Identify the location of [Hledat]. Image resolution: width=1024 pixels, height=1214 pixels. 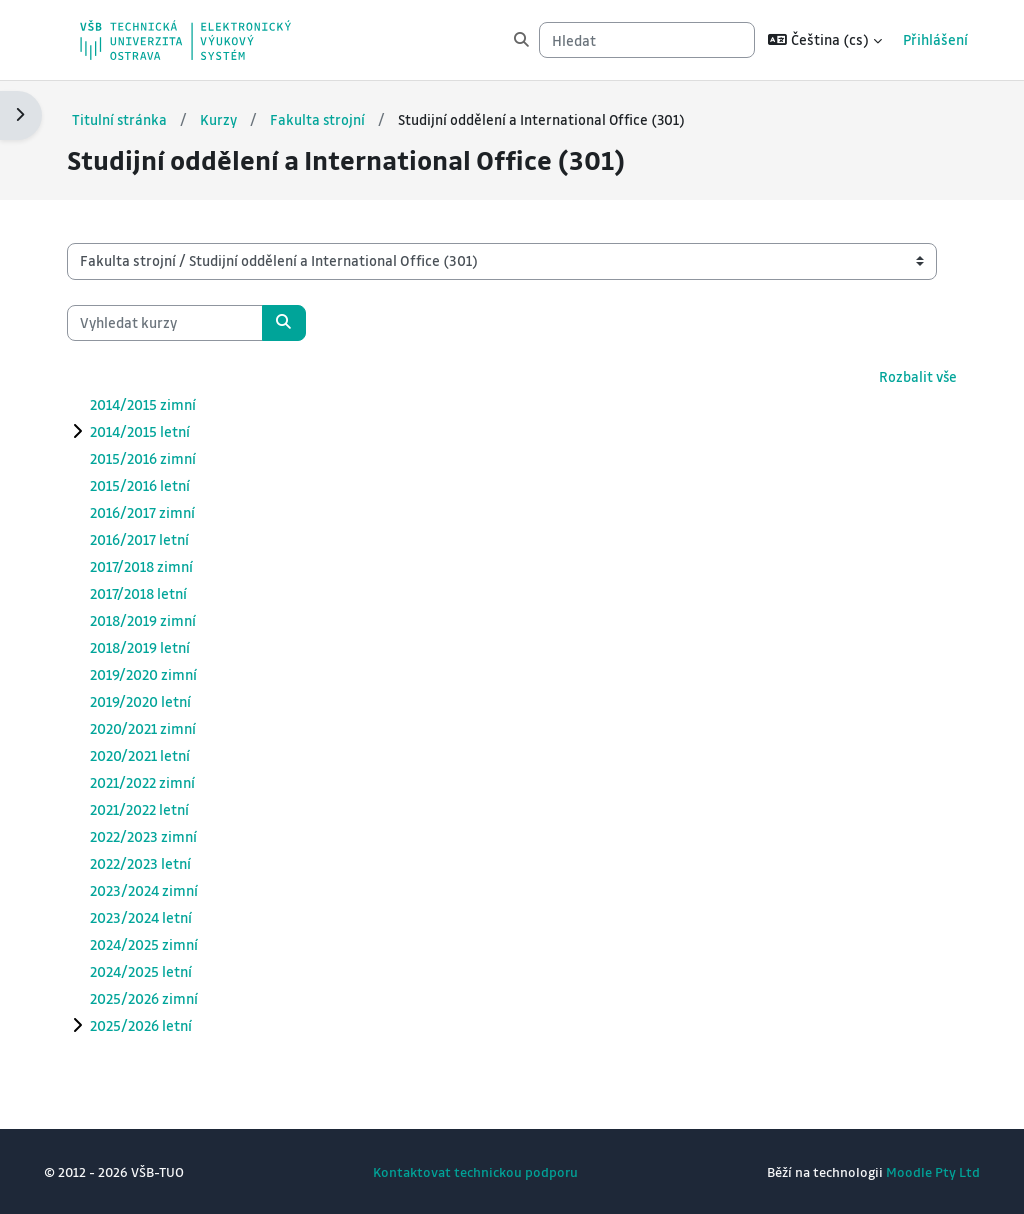
(639, 40).